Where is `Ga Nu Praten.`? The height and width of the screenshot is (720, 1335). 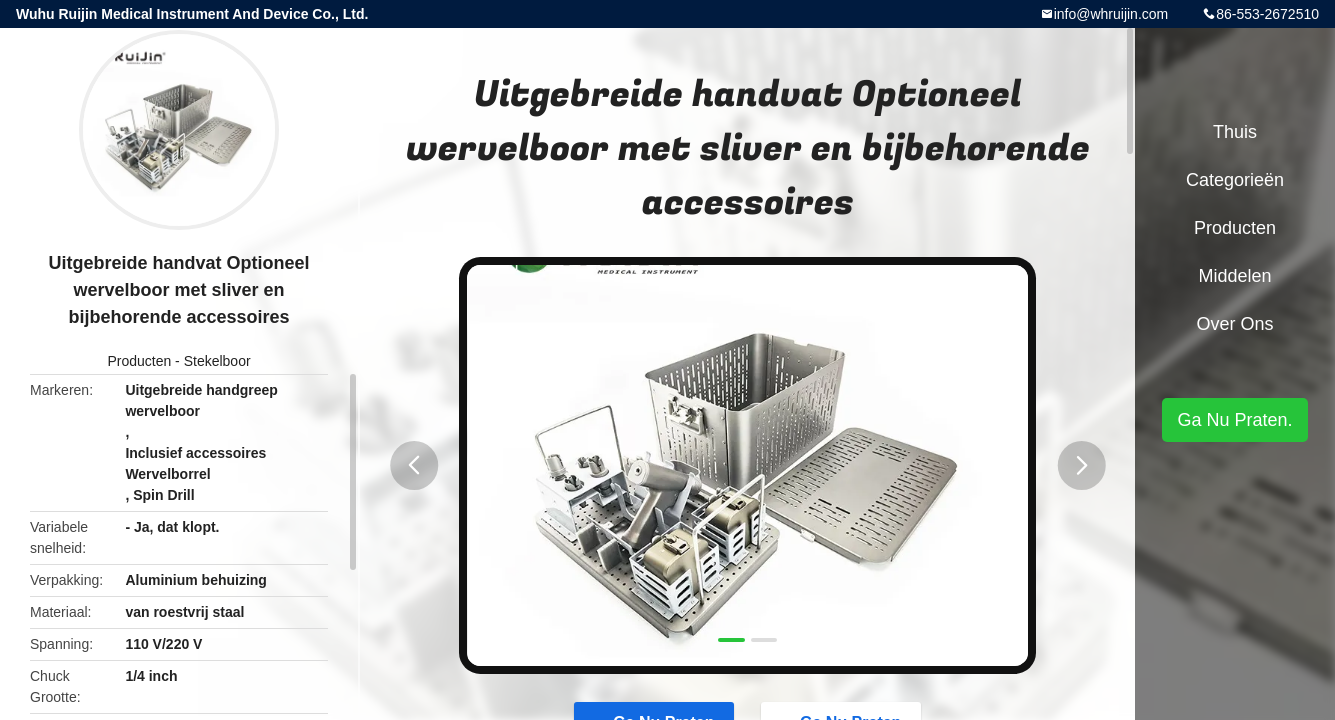 Ga Nu Praten. is located at coordinates (1234, 420).